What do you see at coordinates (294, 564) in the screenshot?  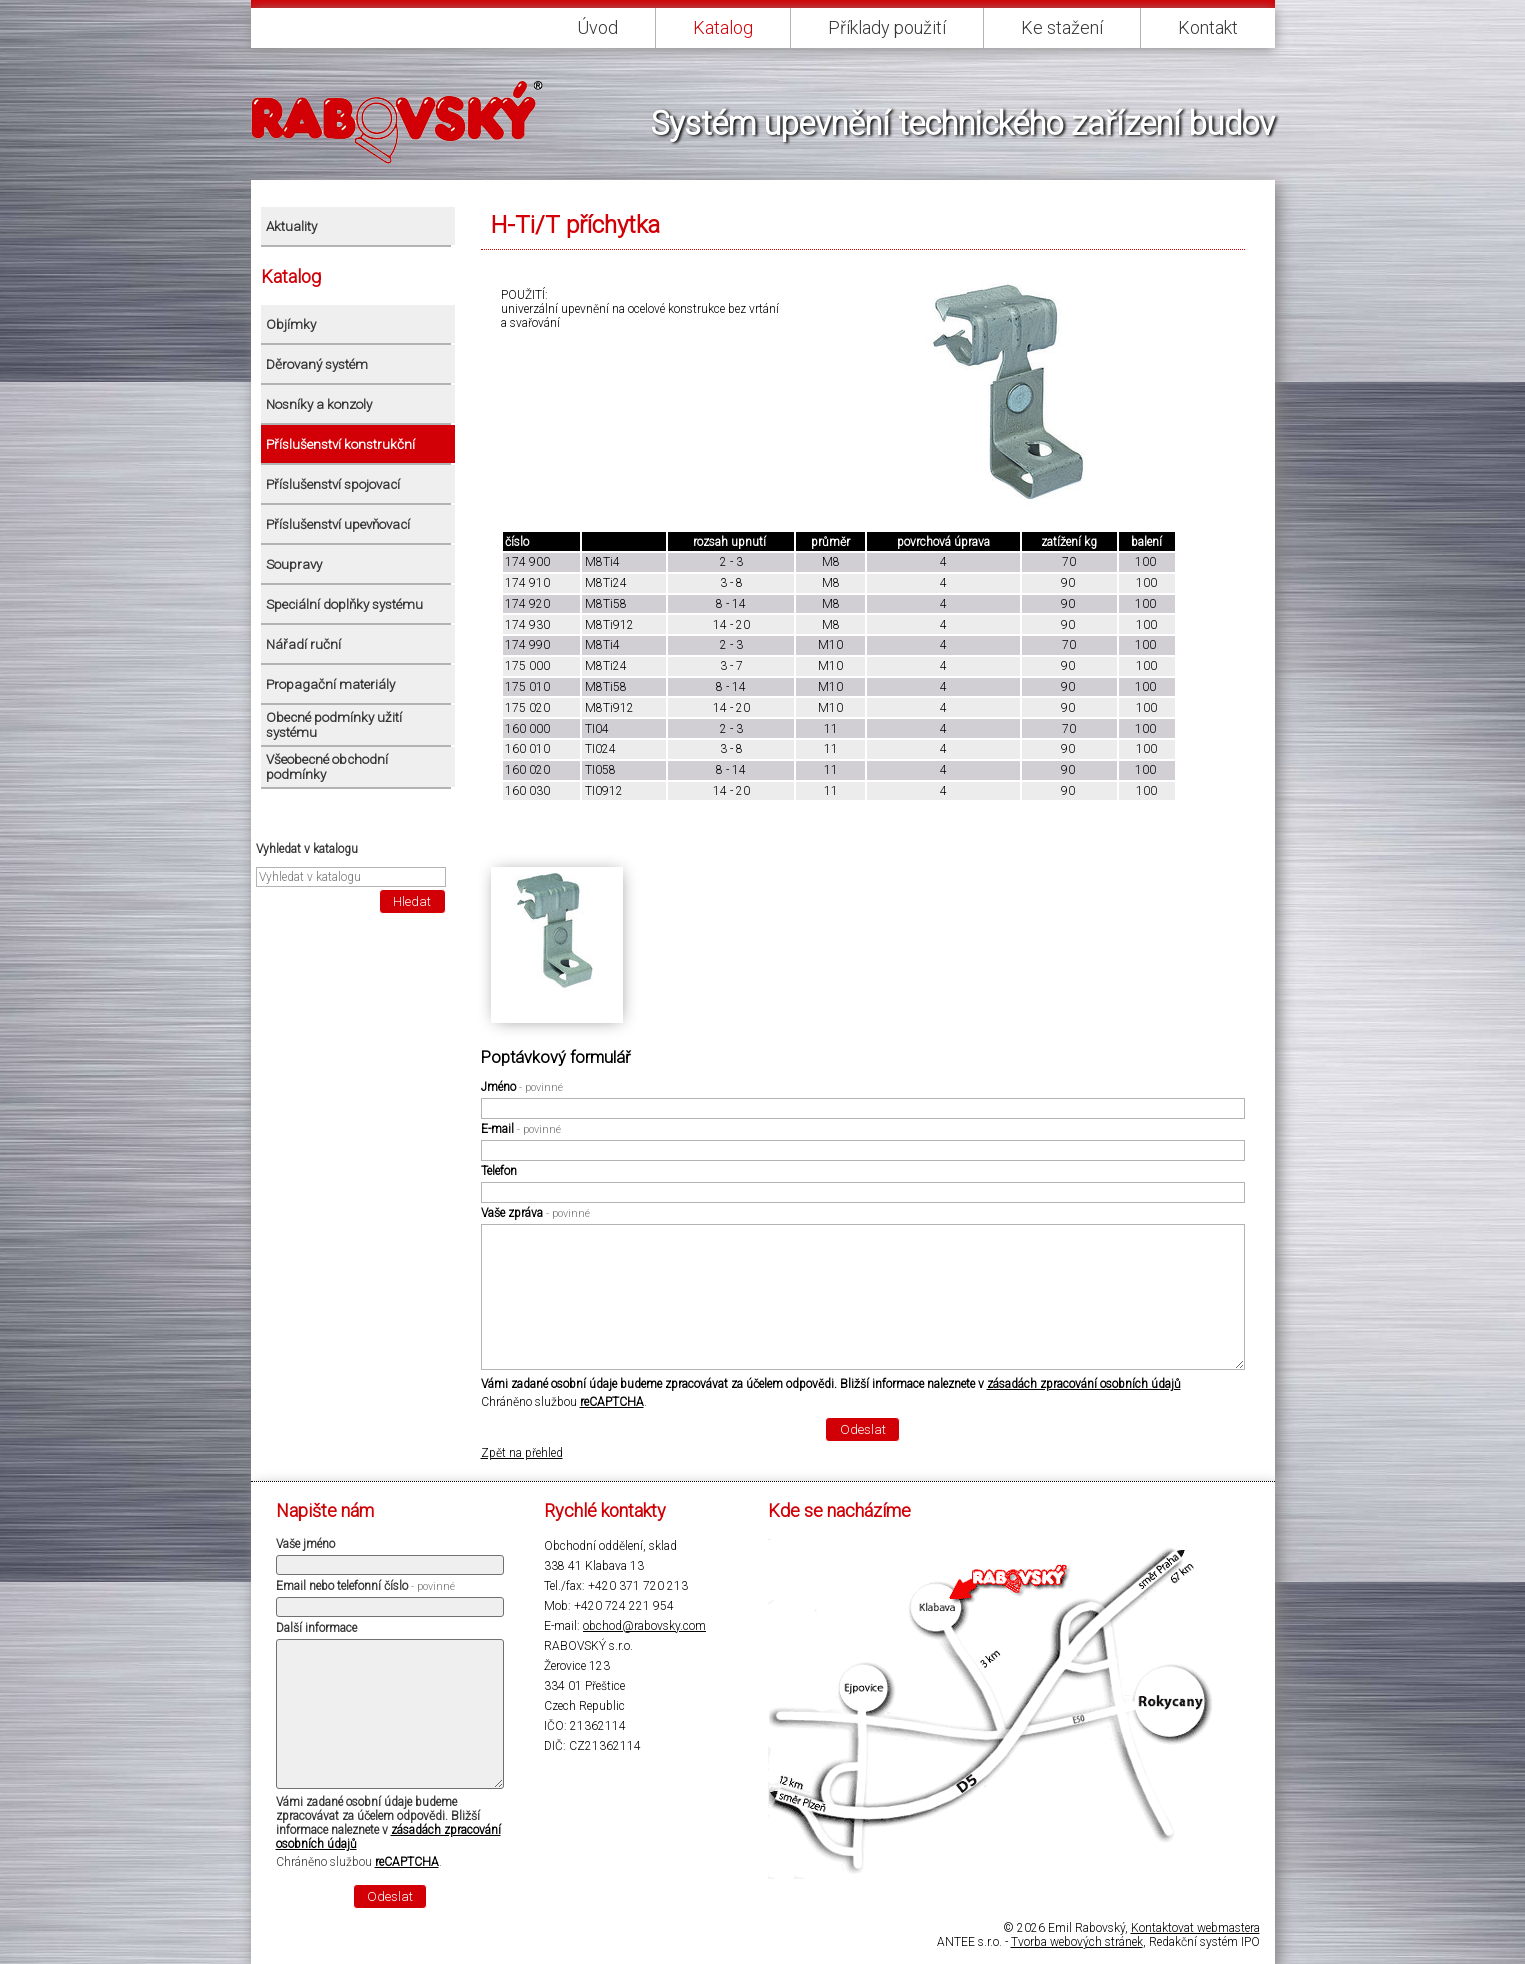 I see `Soupravy` at bounding box center [294, 564].